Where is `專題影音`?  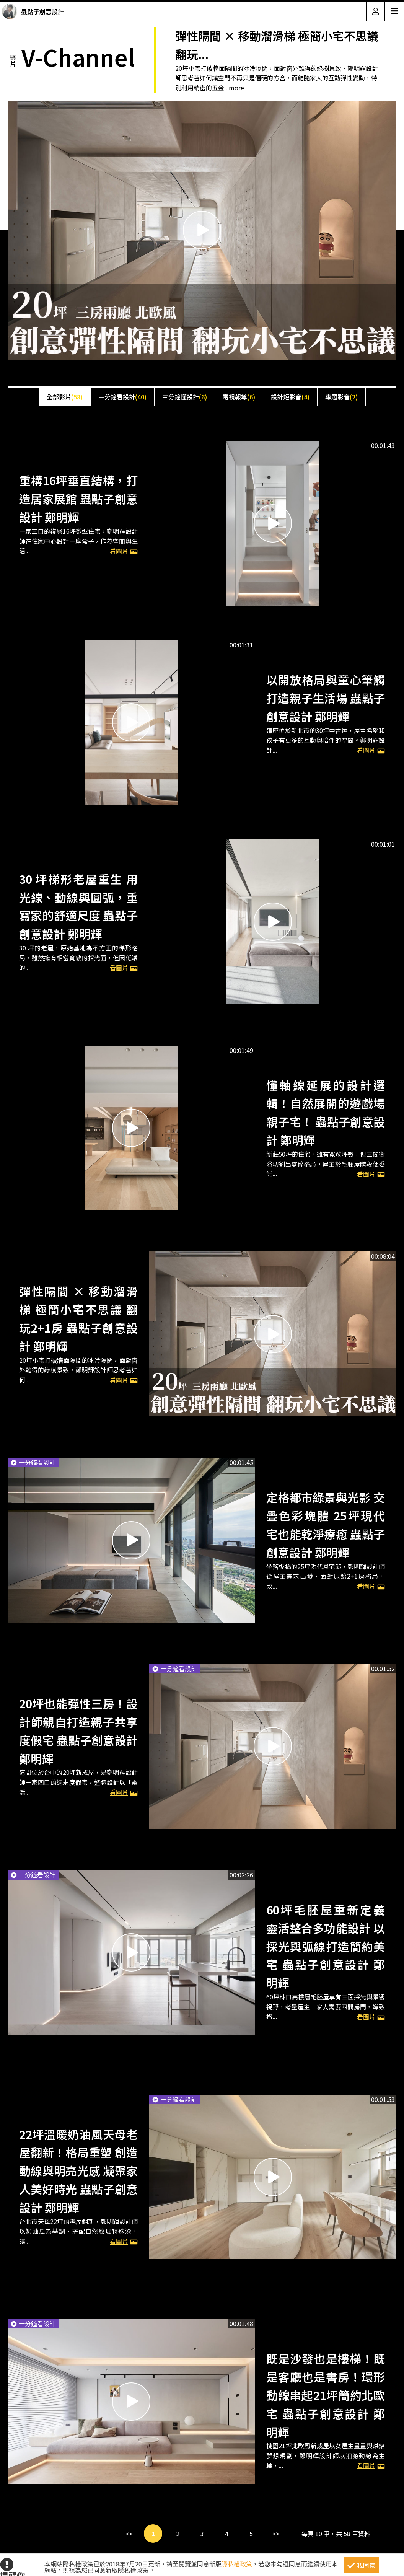 專題影音 is located at coordinates (341, 396).